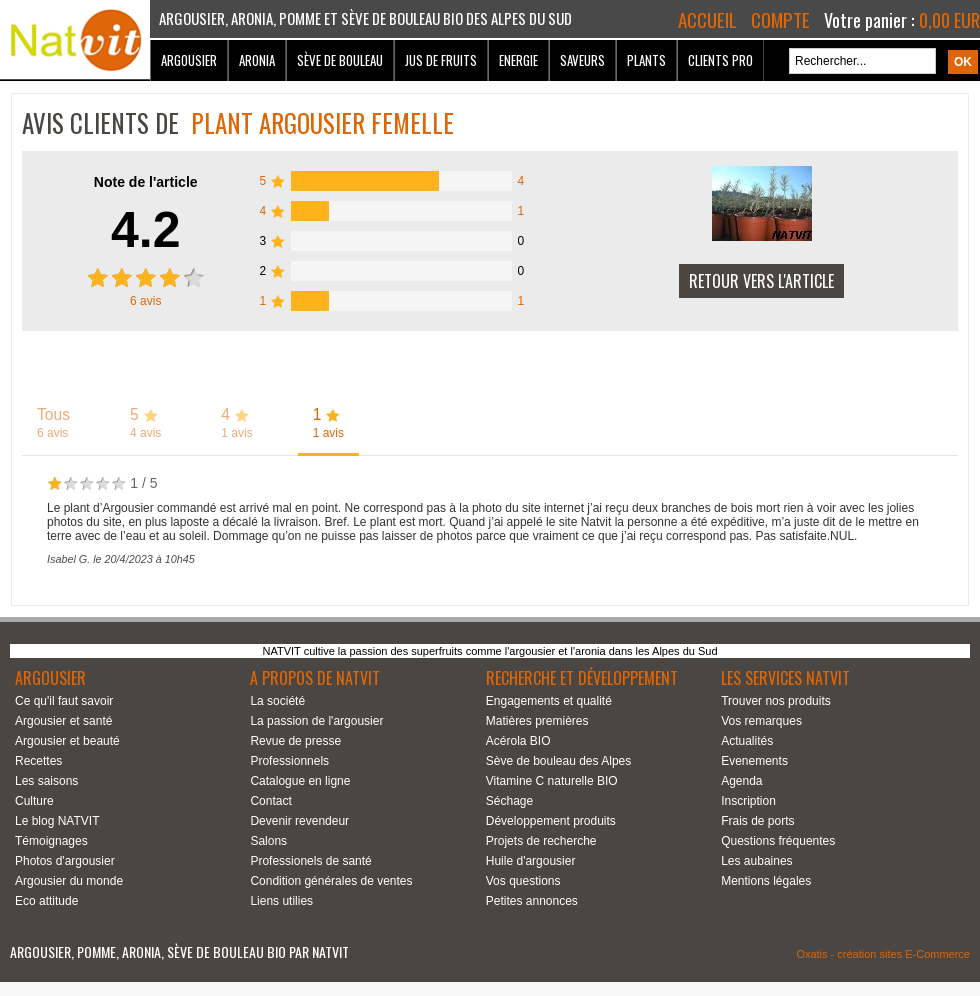  I want to click on Sève de bouleau des Alpes, so click(558, 761).